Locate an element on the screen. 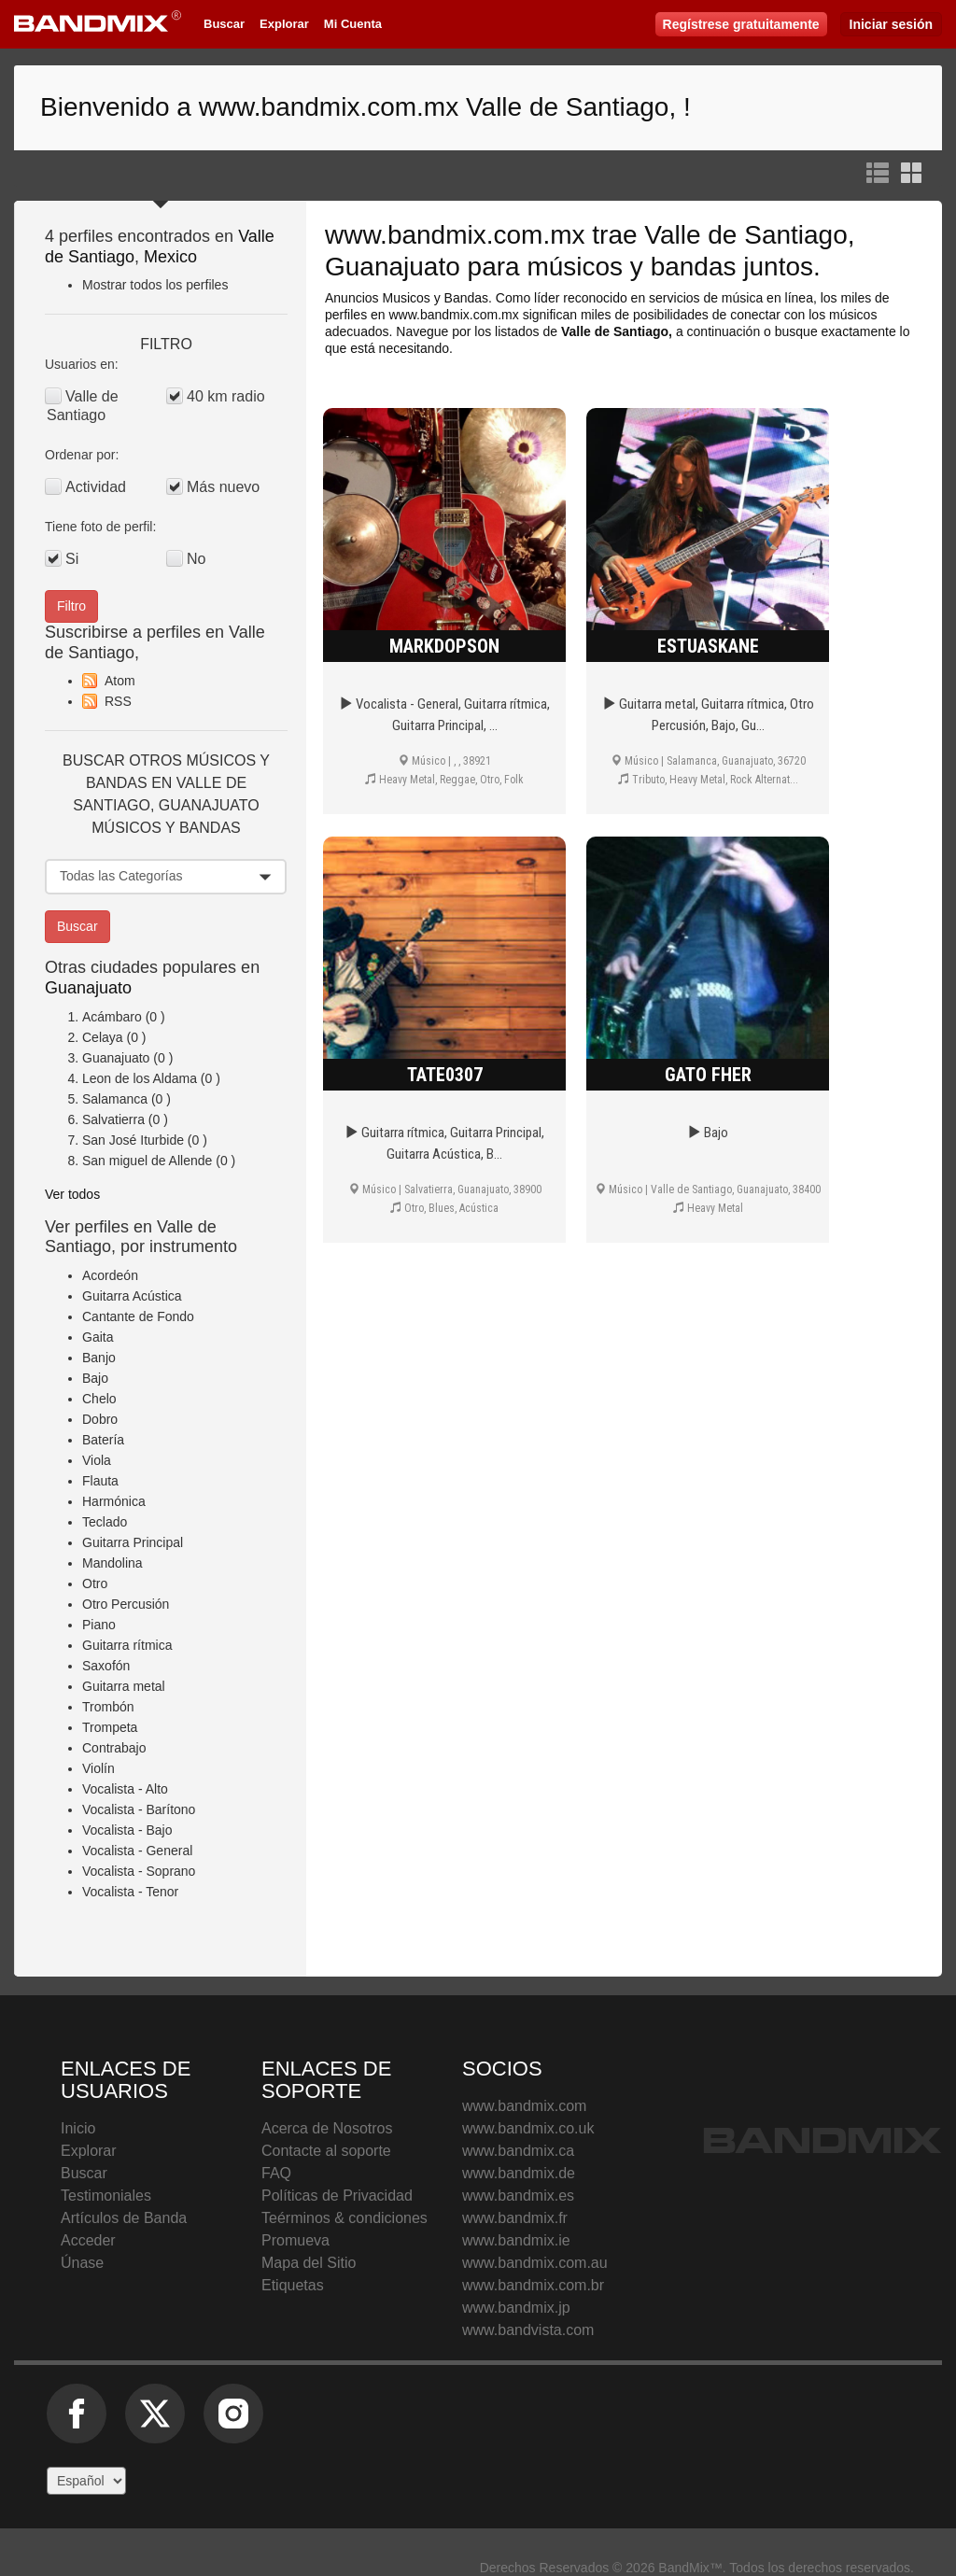  FAQ is located at coordinates (276, 2173).